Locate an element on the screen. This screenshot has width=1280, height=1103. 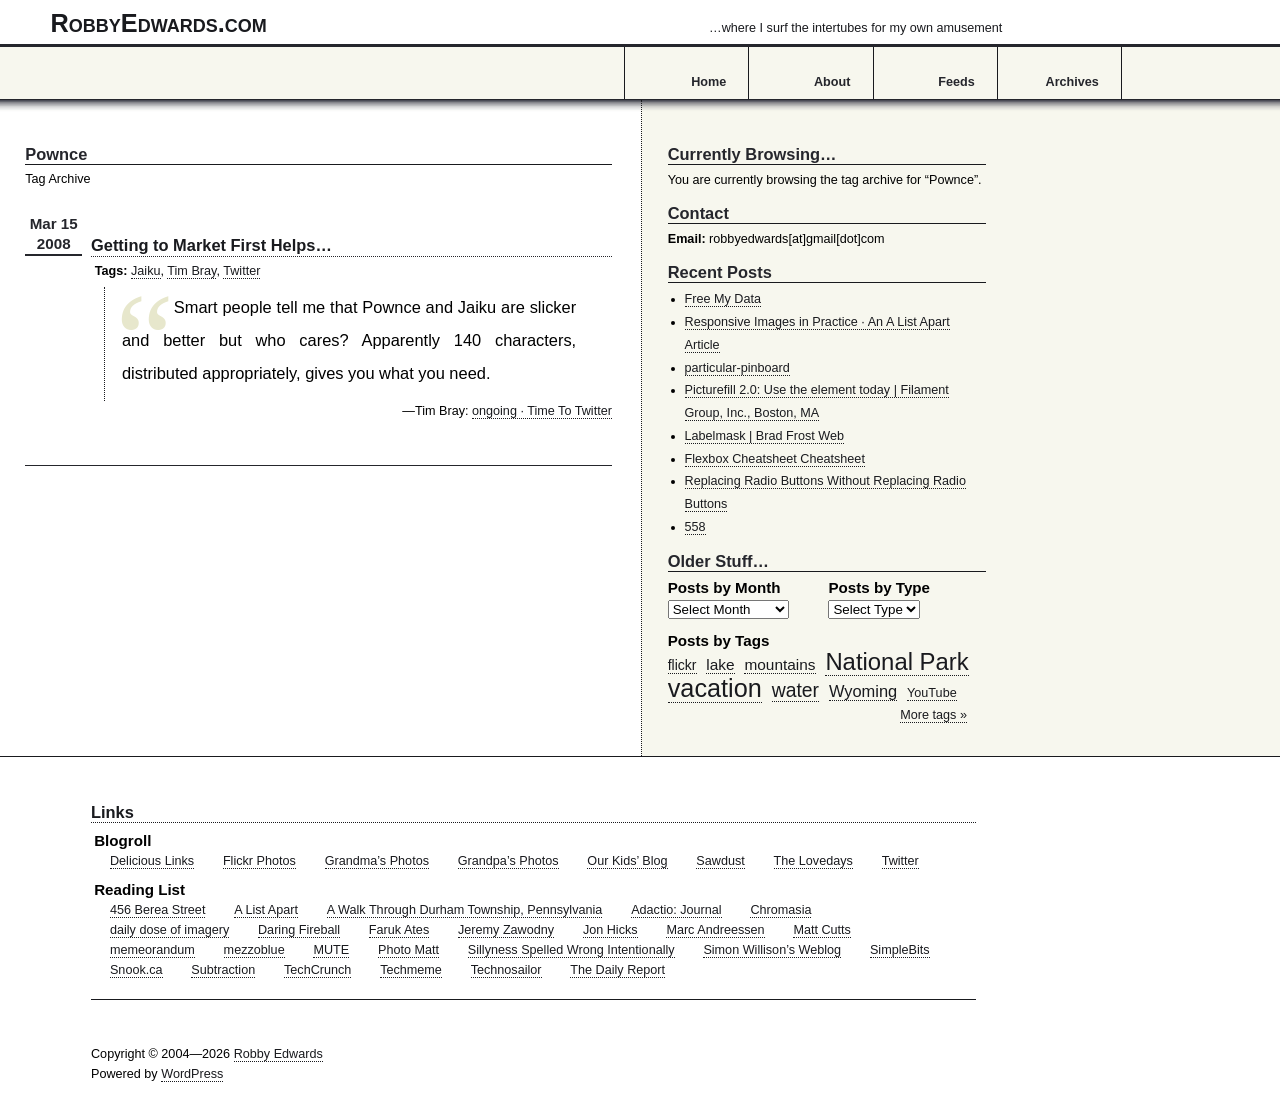
A List Apart is located at coordinates (266, 910).